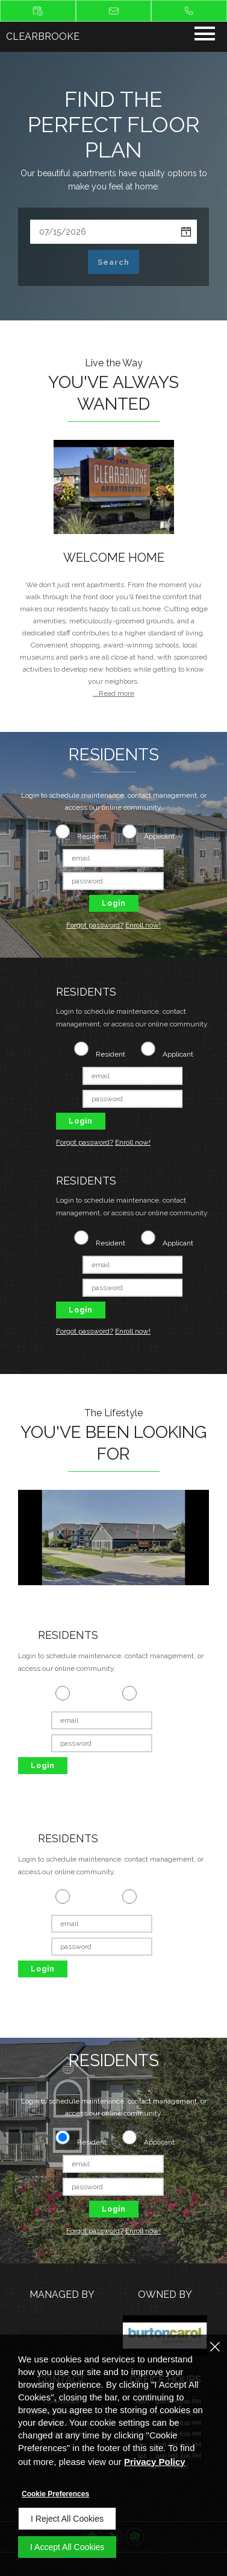 This screenshot has width=227, height=2576. What do you see at coordinates (113, 262) in the screenshot?
I see `Search` at bounding box center [113, 262].